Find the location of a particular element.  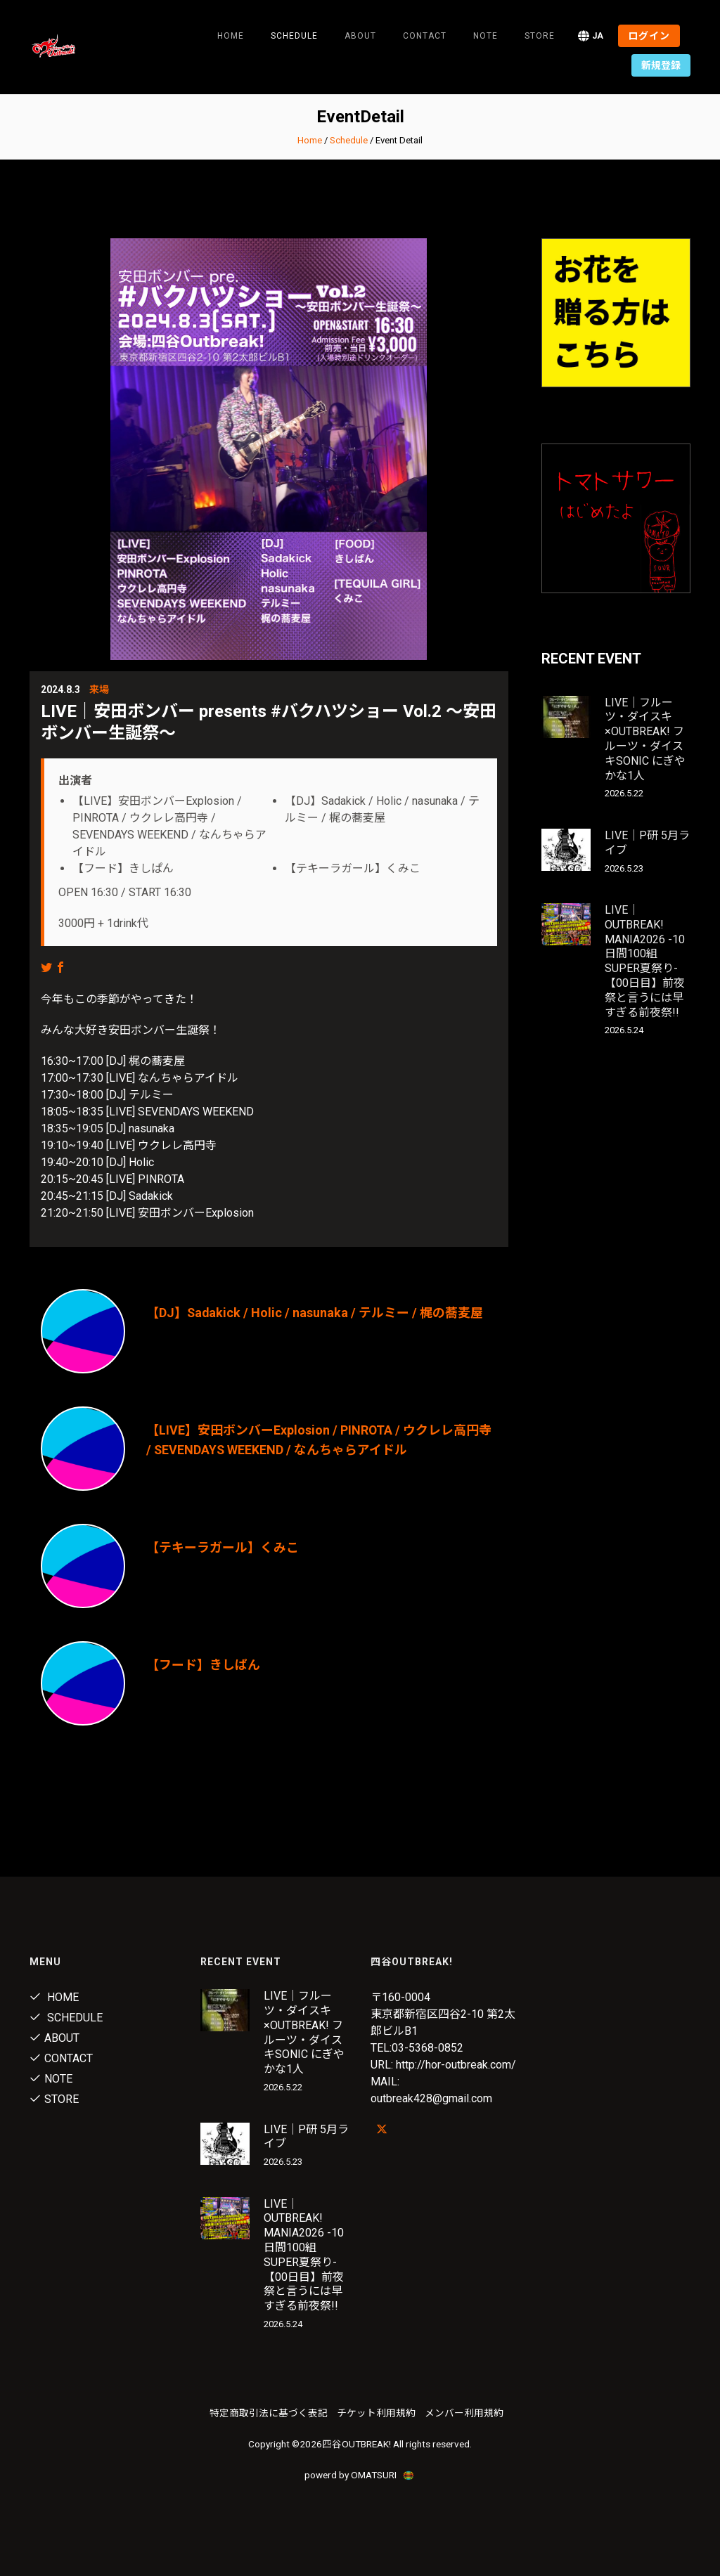

About is located at coordinates (360, 36).